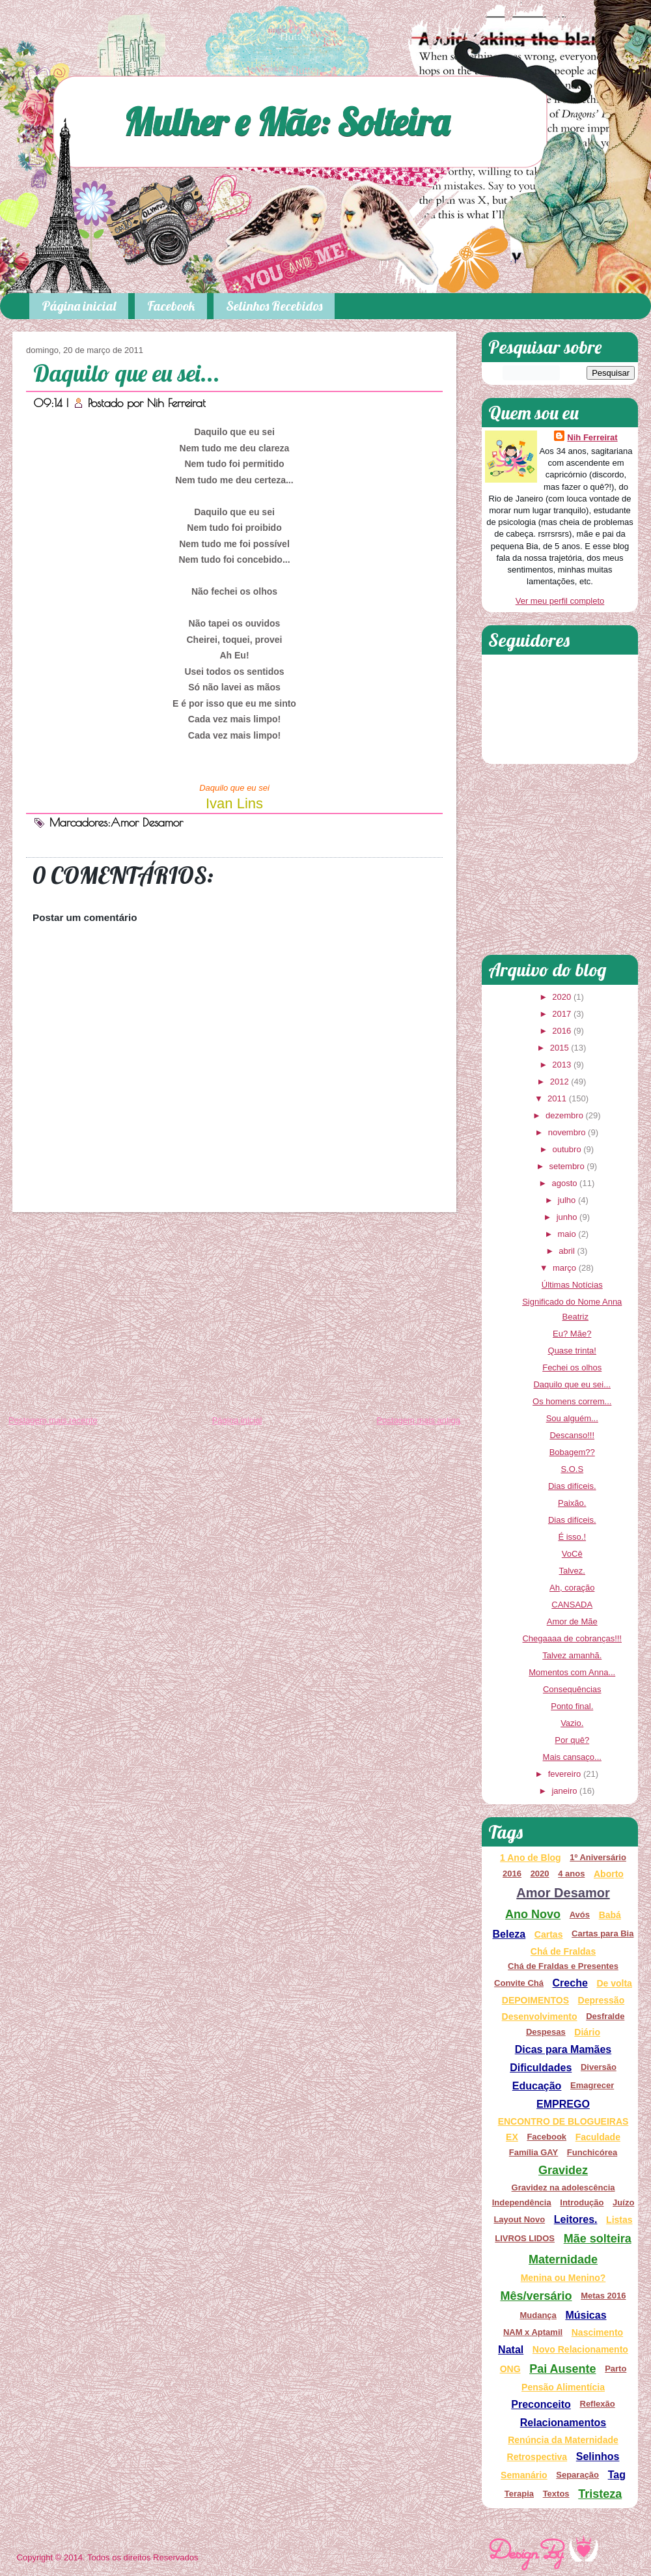 Image resolution: width=651 pixels, height=2576 pixels. I want to click on Mulher e Mãe: Solteira, so click(286, 121).